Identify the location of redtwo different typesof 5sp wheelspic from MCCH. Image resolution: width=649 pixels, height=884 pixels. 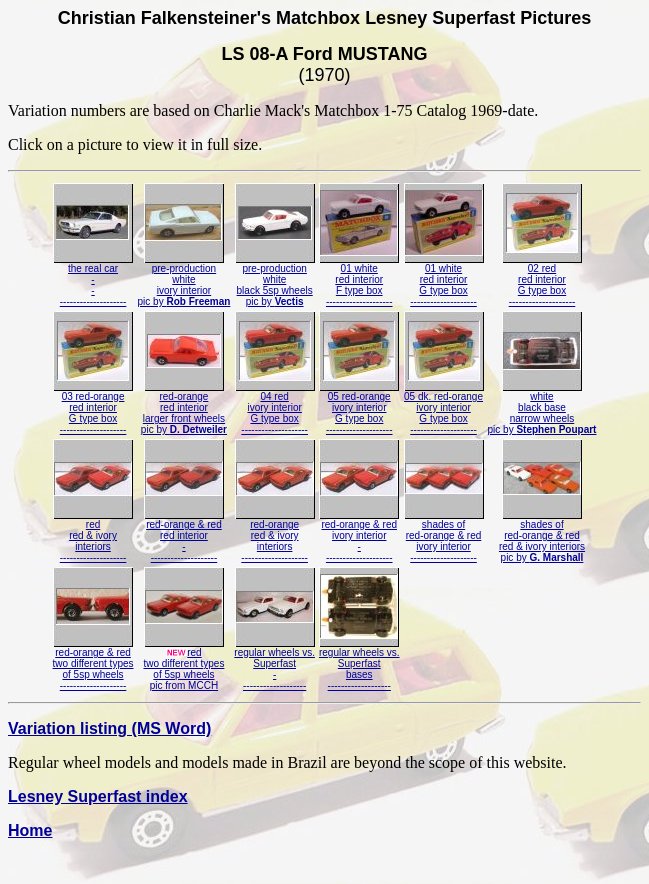
(183, 664).